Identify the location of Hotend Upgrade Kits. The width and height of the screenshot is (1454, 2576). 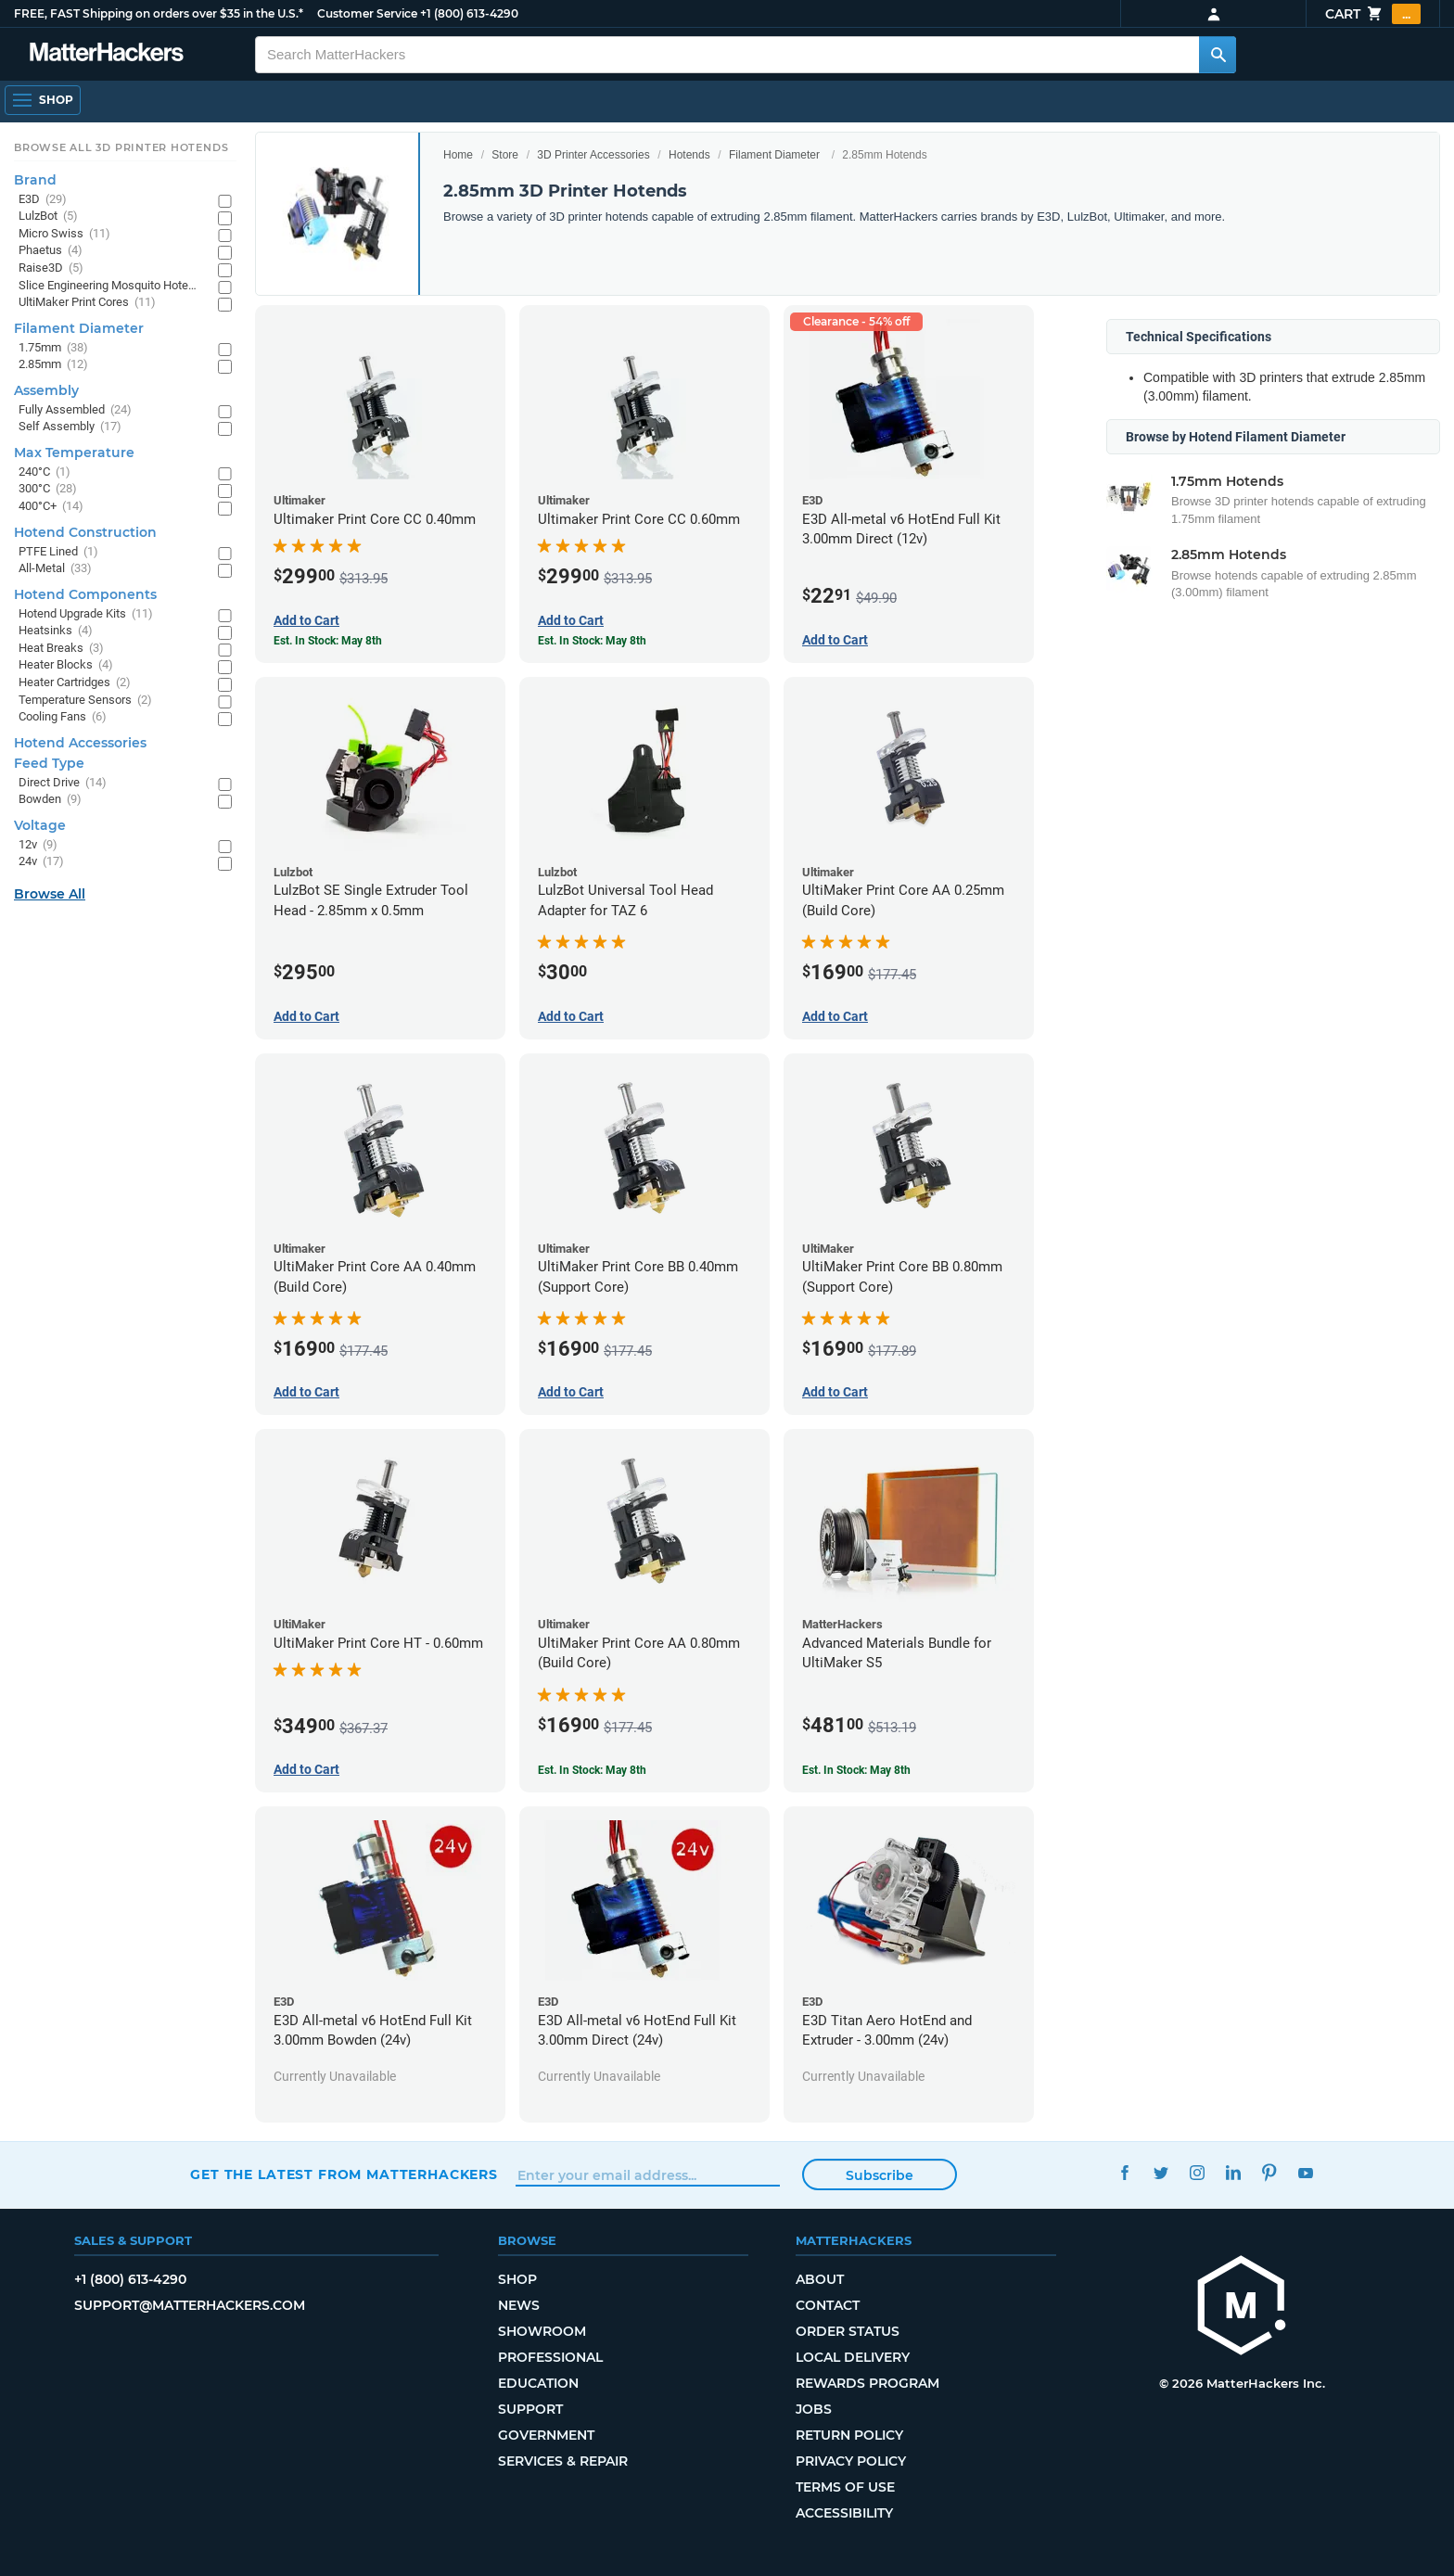
(86, 614).